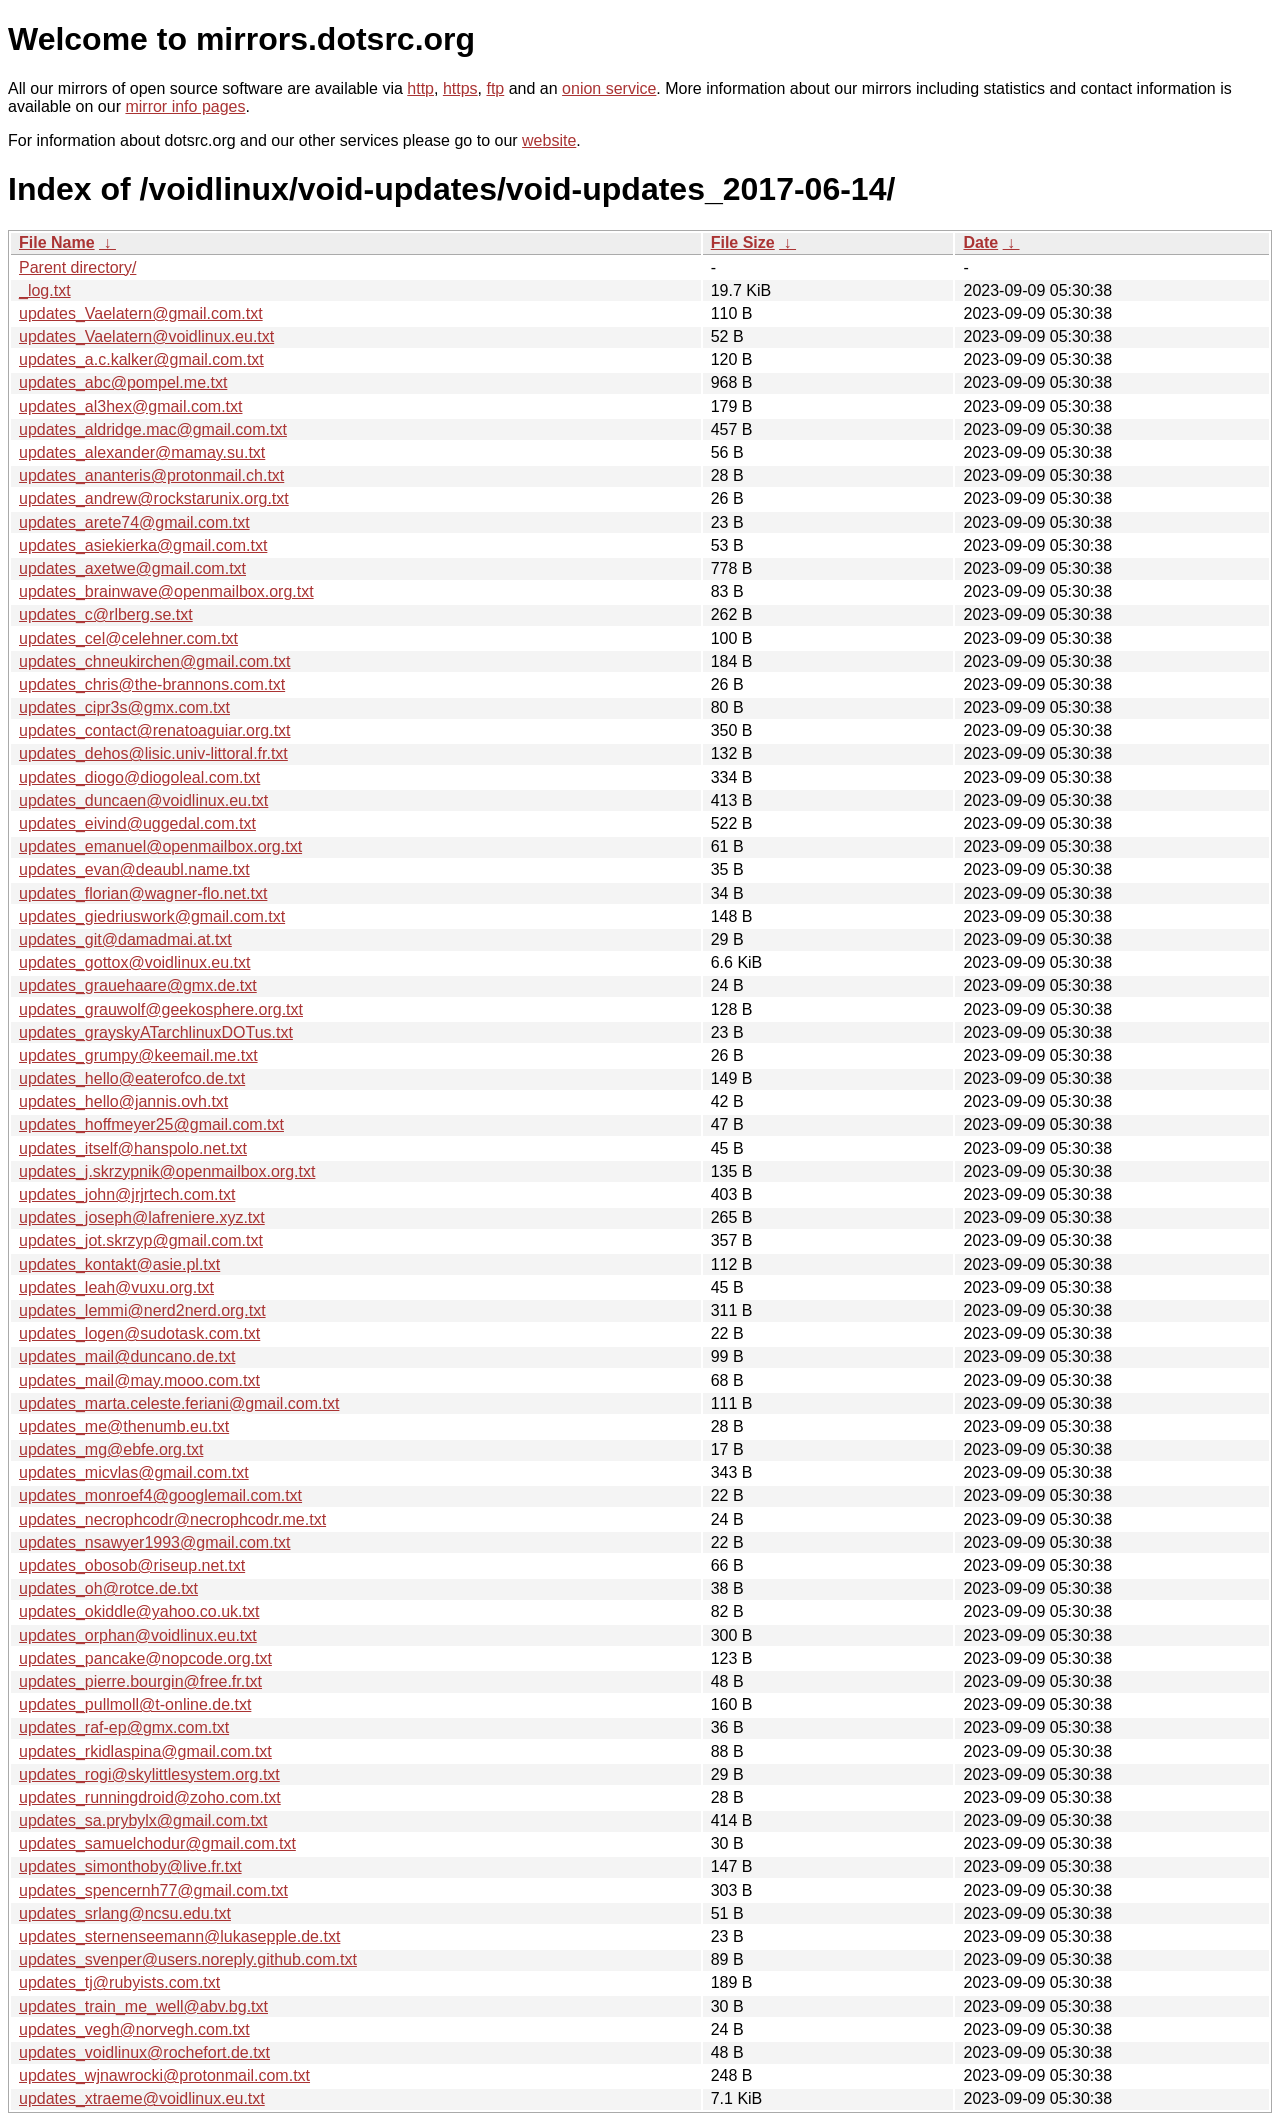  What do you see at coordinates (143, 893) in the screenshot?
I see `updates_florian@wagner-flo.net.txt` at bounding box center [143, 893].